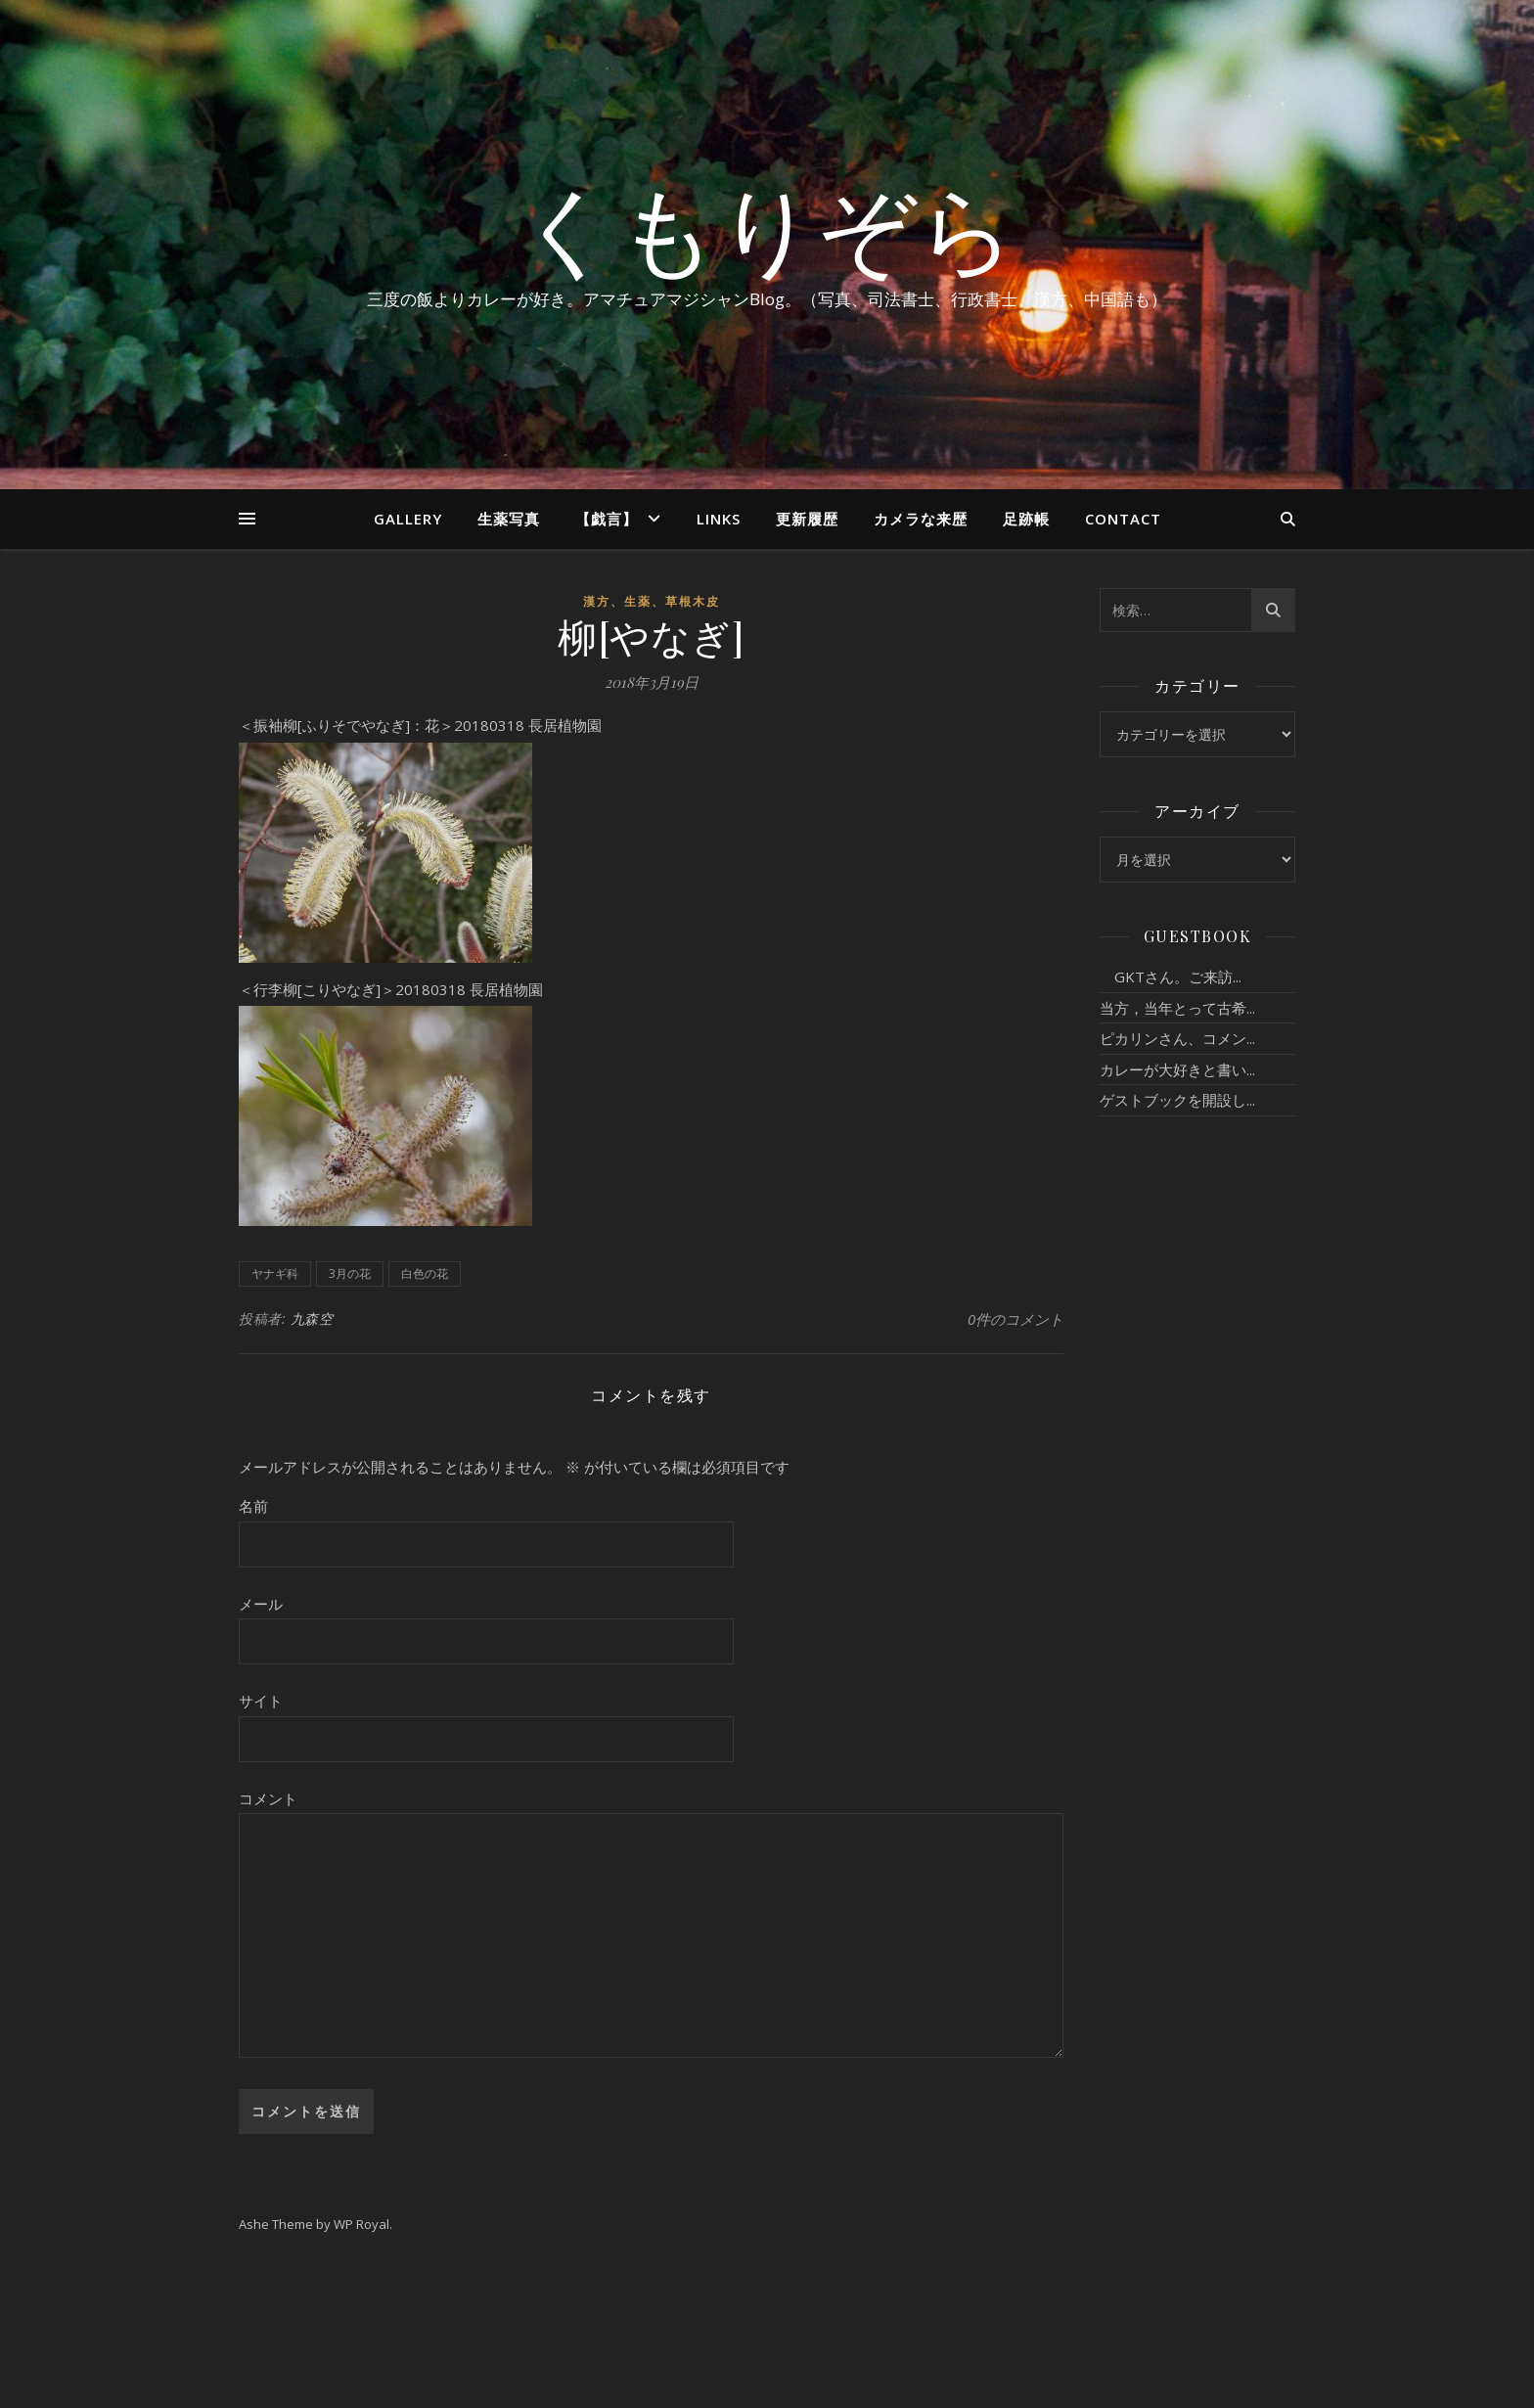  What do you see at coordinates (1170, 976) in the screenshot?
I see `GKTさん。ご来訪...` at bounding box center [1170, 976].